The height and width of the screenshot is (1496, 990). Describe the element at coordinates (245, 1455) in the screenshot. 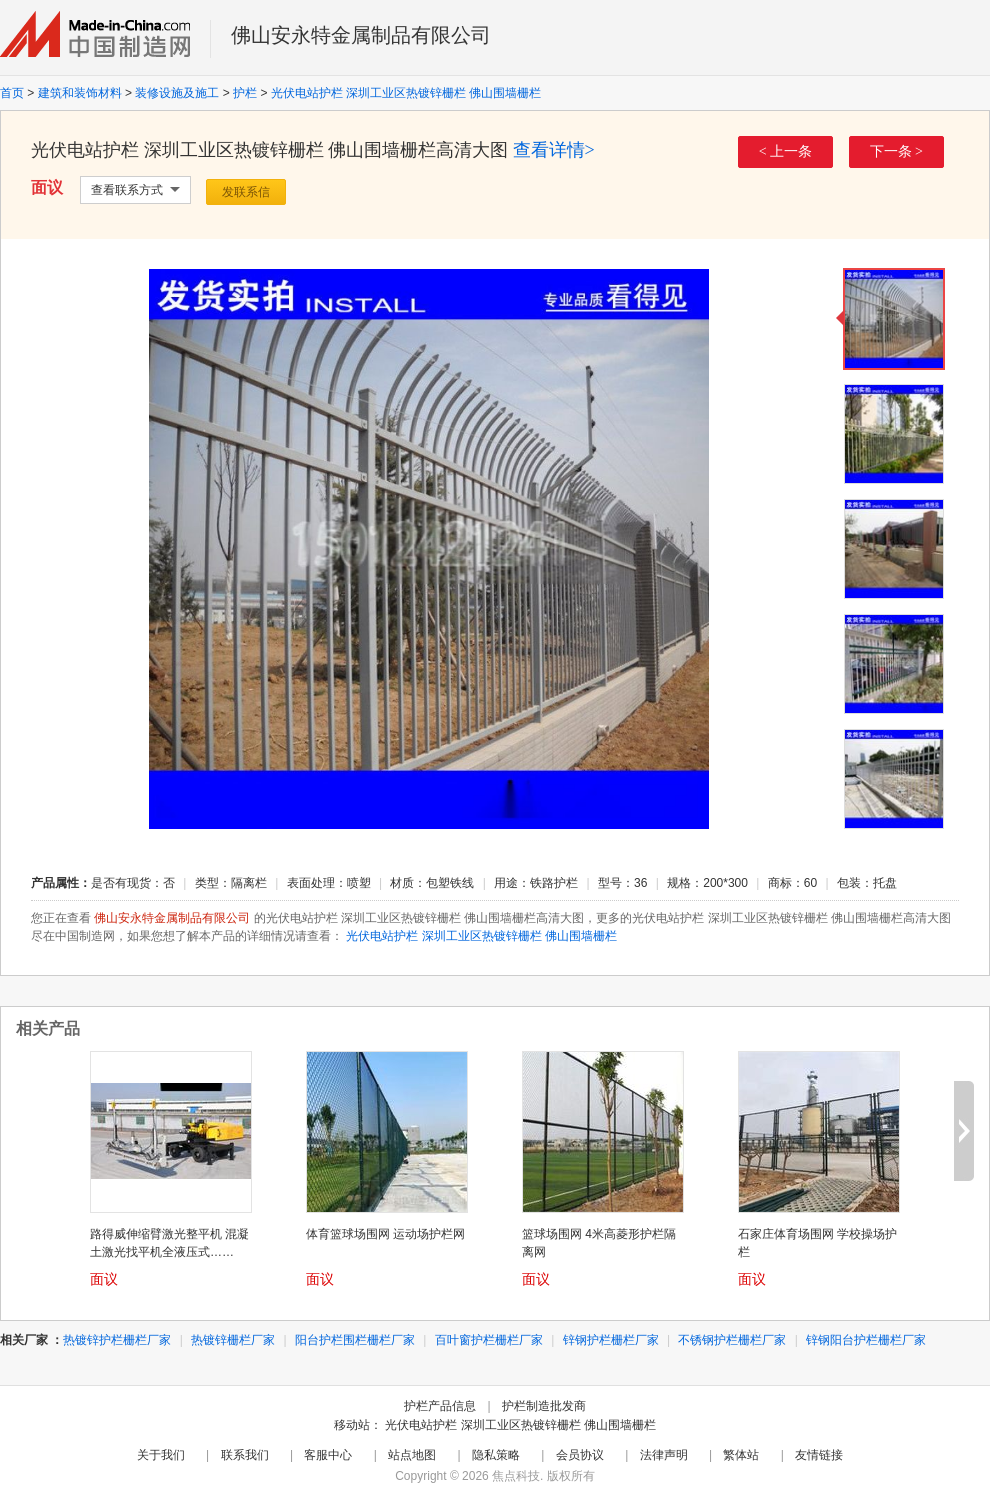

I see `联系我们` at that location.